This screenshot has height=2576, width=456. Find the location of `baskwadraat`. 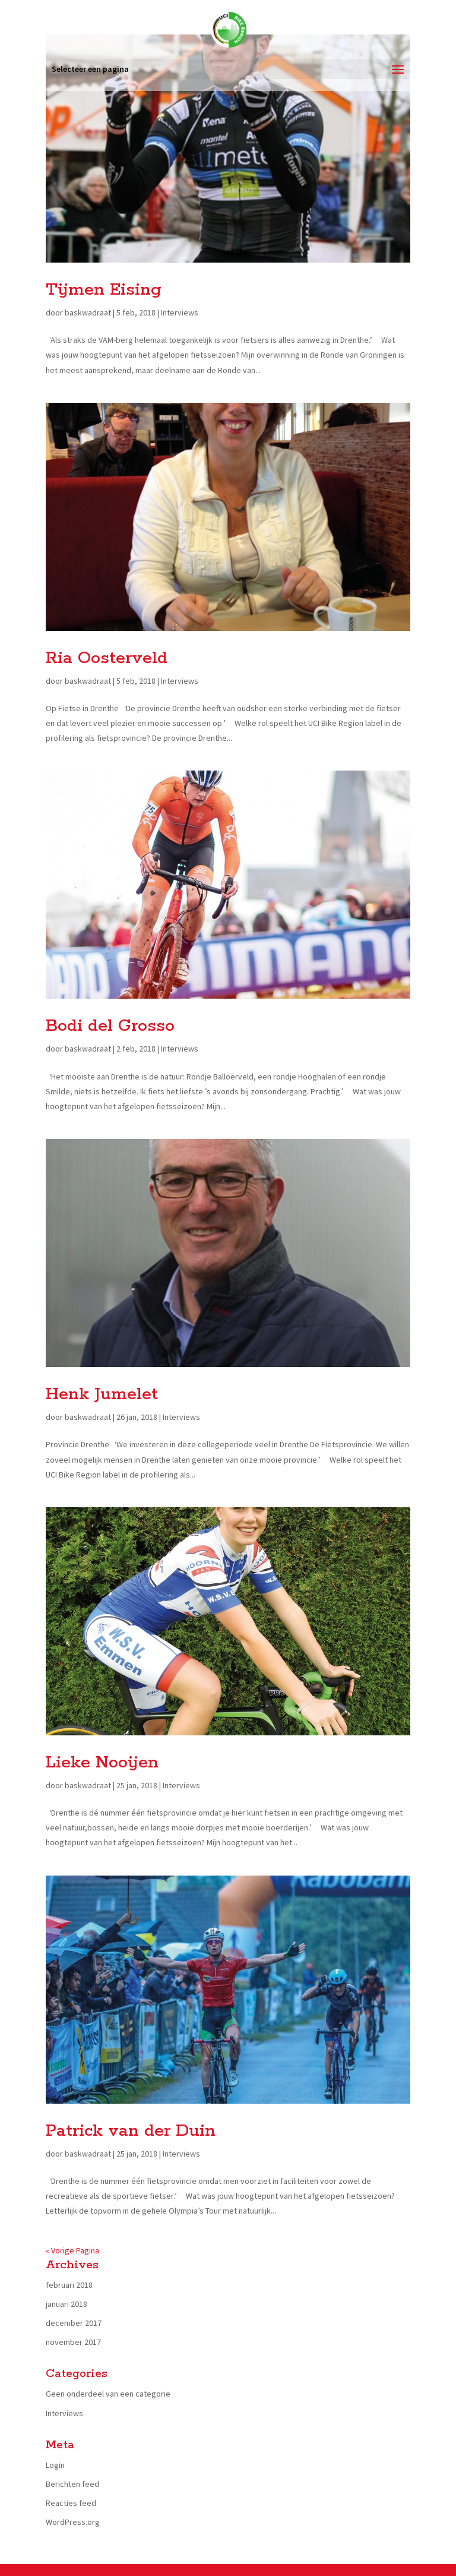

baskwadraat is located at coordinates (88, 312).